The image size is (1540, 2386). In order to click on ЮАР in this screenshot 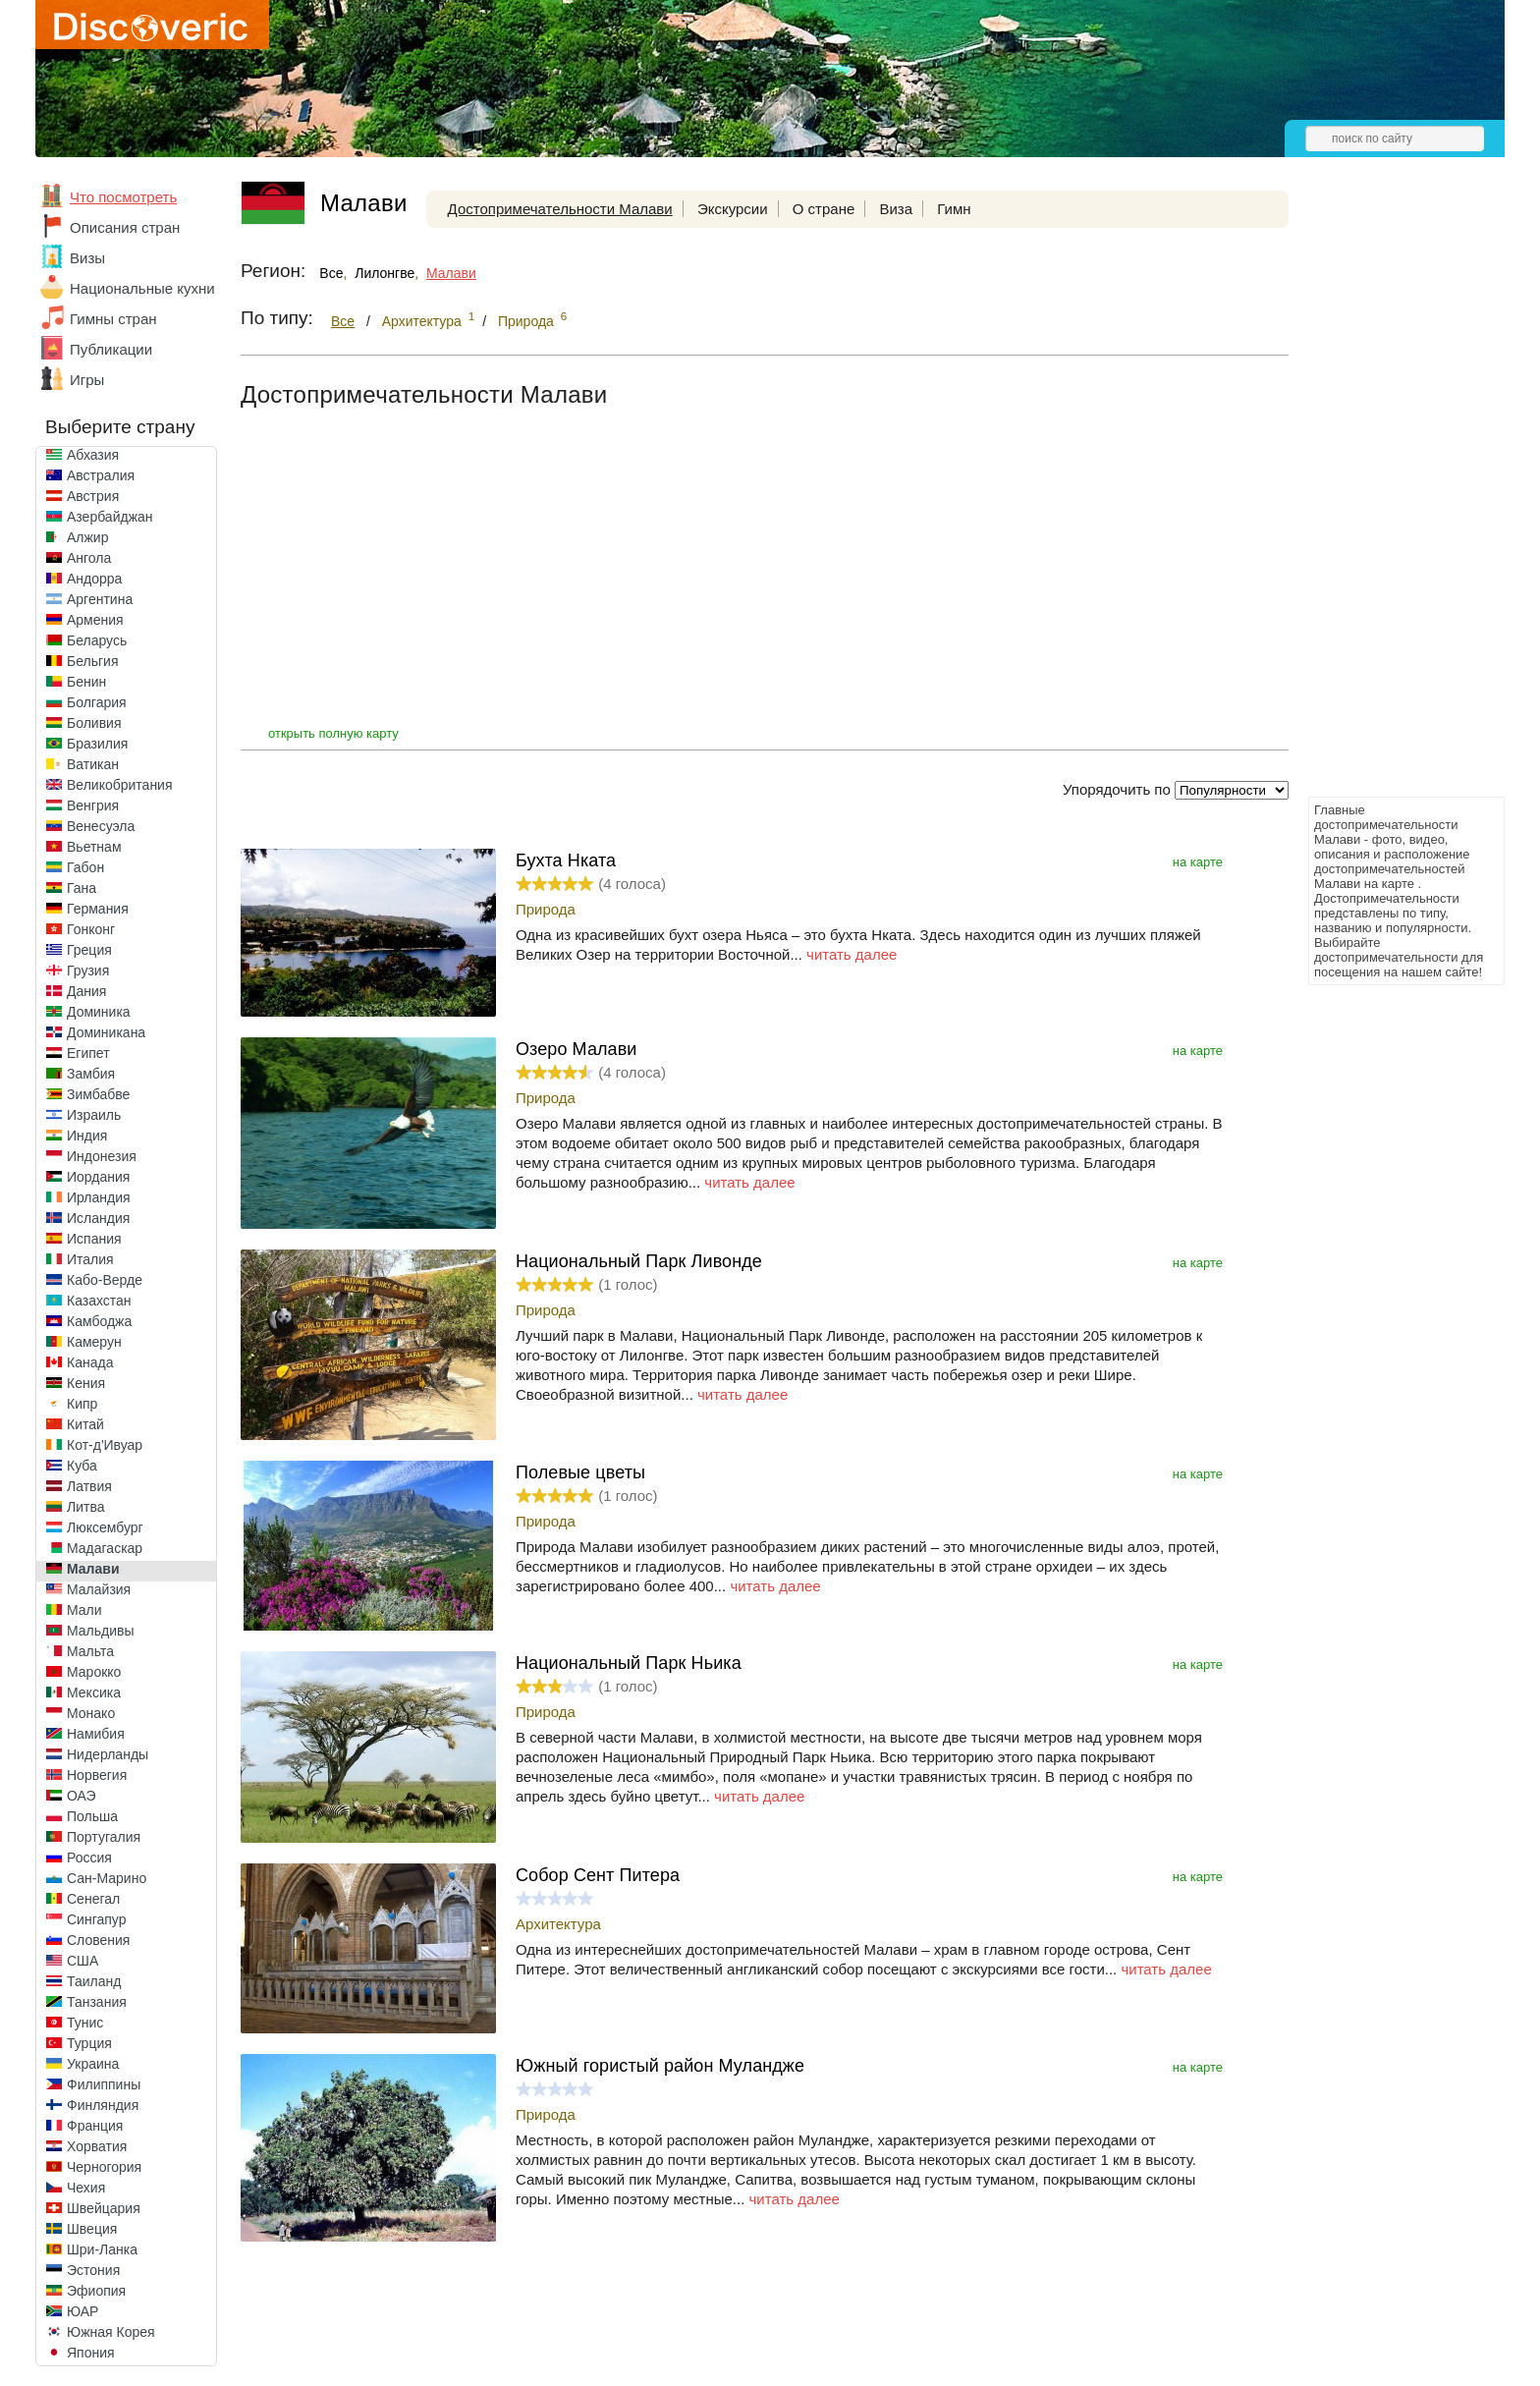, I will do `click(82, 2311)`.